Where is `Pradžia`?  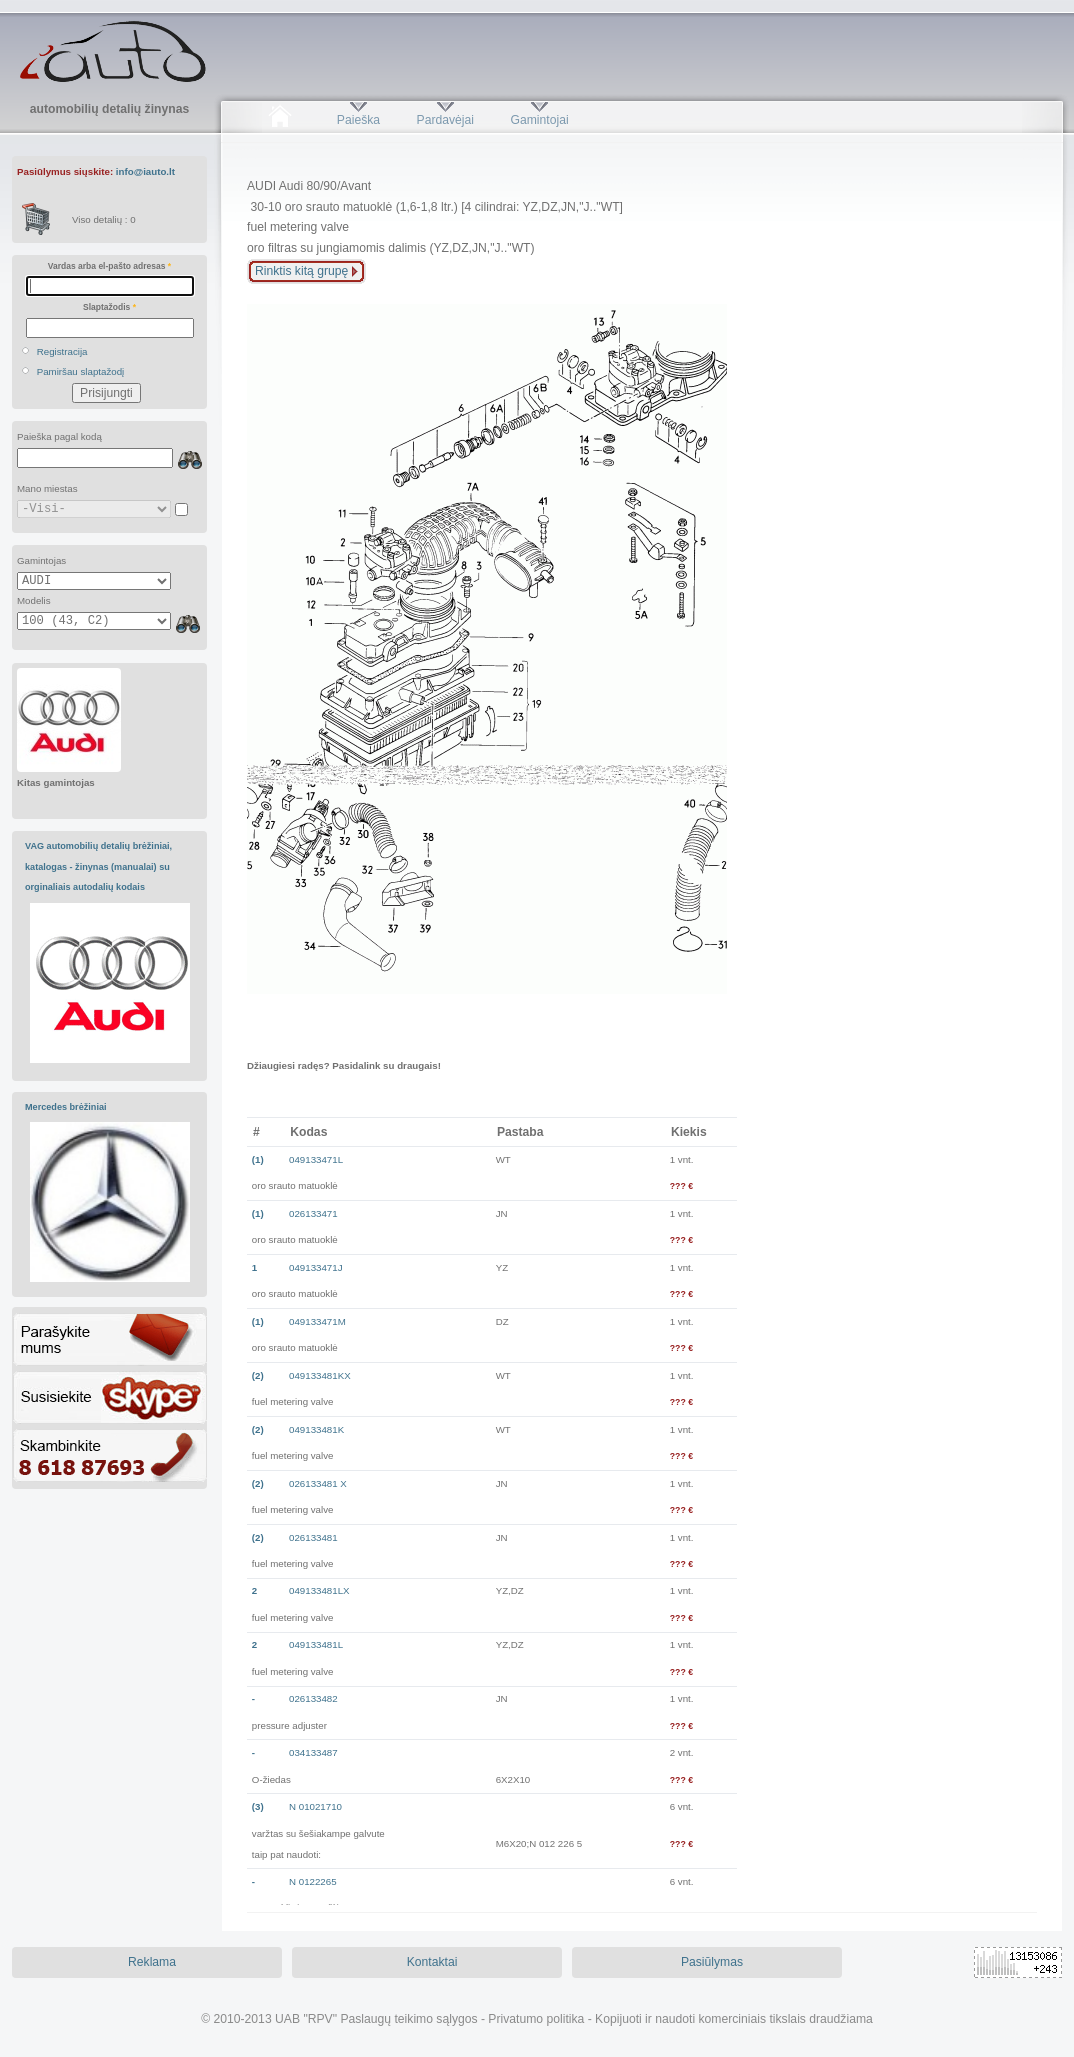
Pradžia is located at coordinates (279, 120).